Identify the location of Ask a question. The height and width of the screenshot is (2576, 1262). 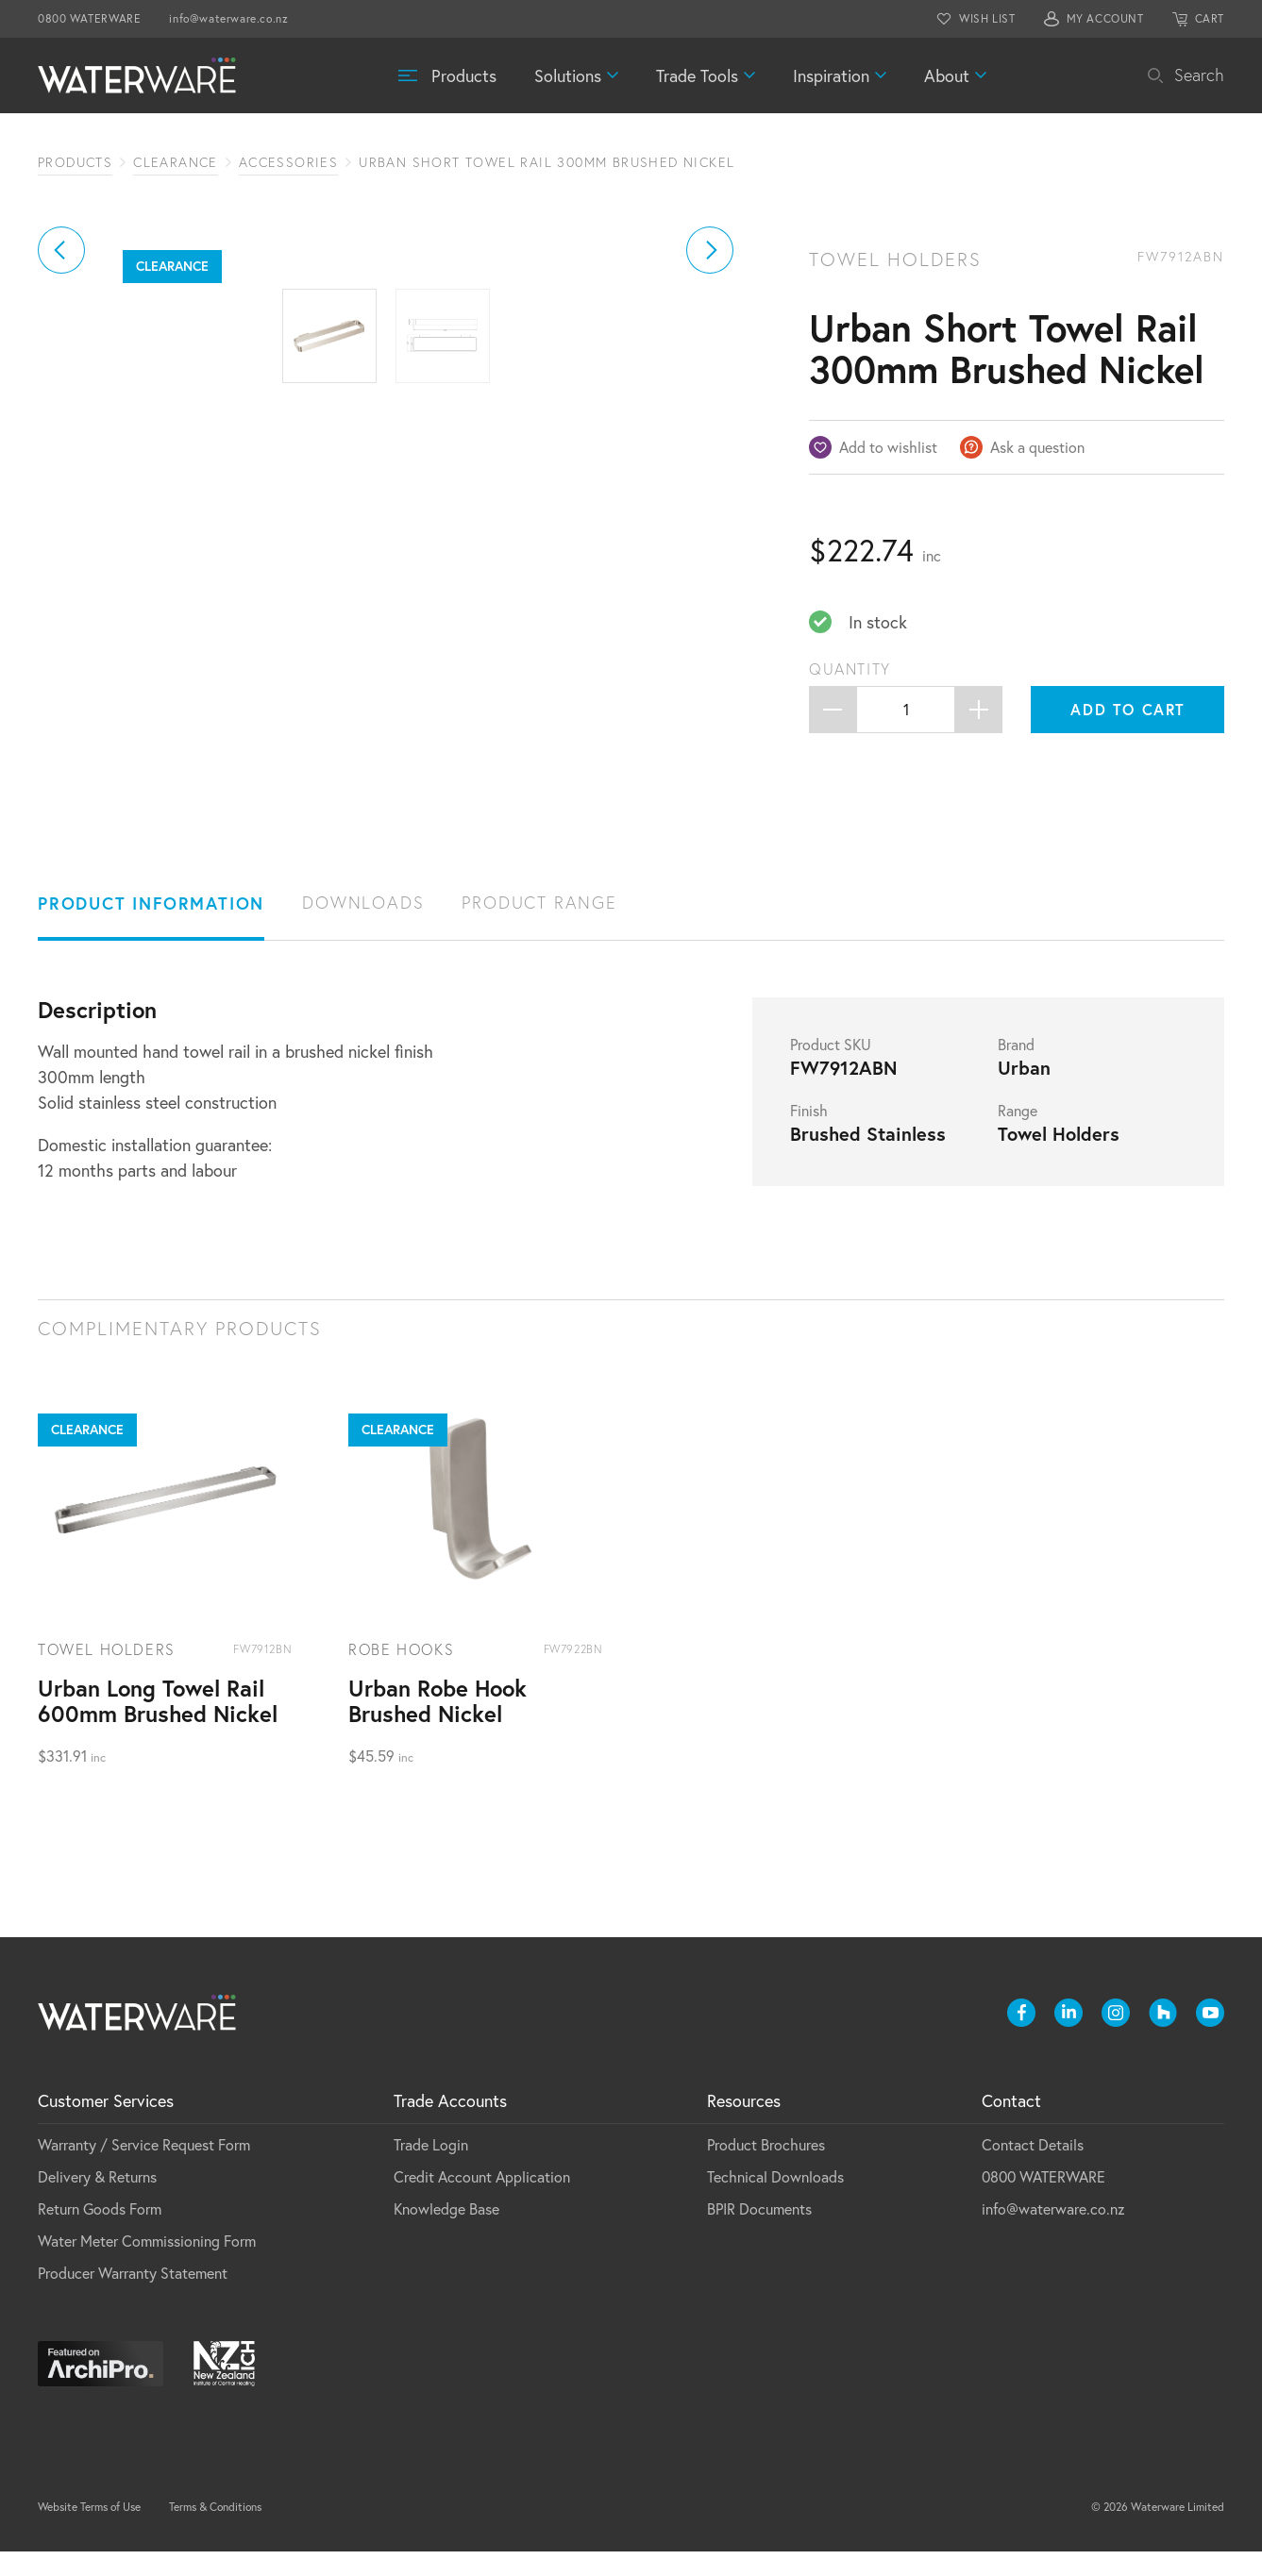
(1037, 447).